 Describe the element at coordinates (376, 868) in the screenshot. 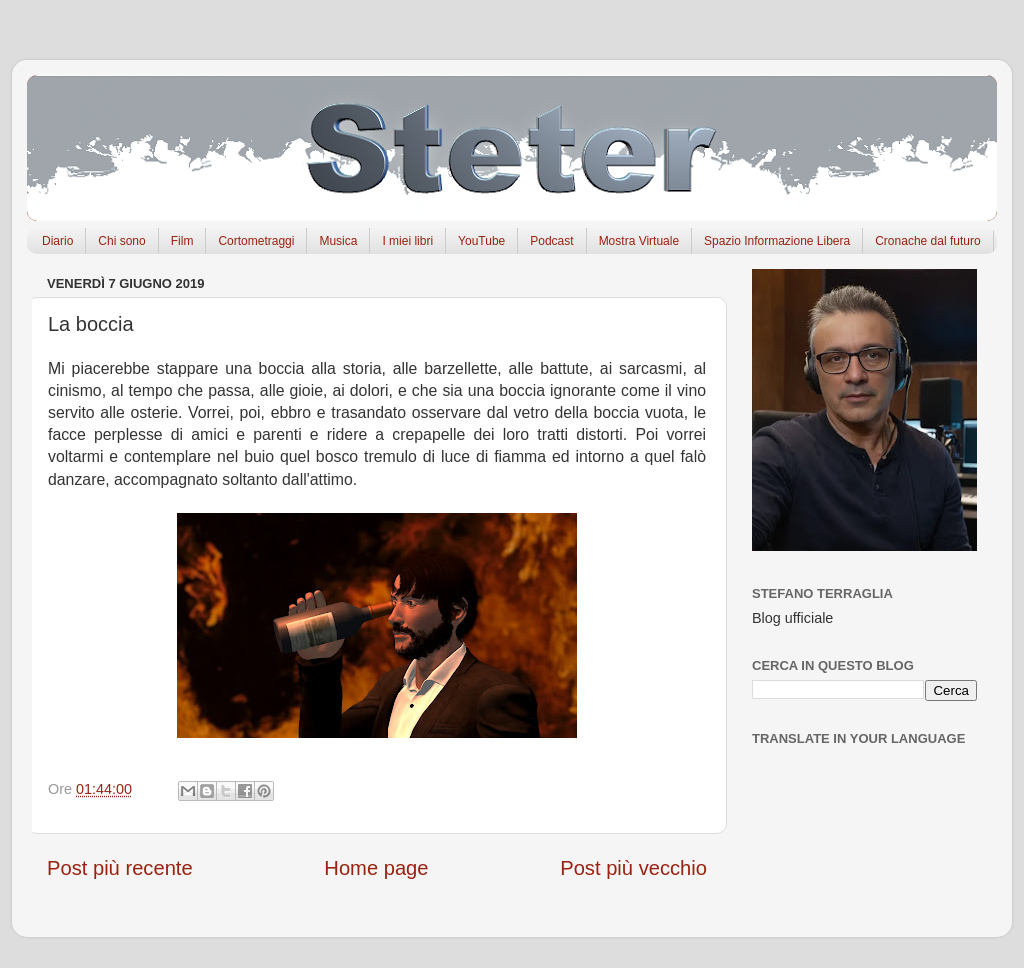

I see `Home page` at that location.